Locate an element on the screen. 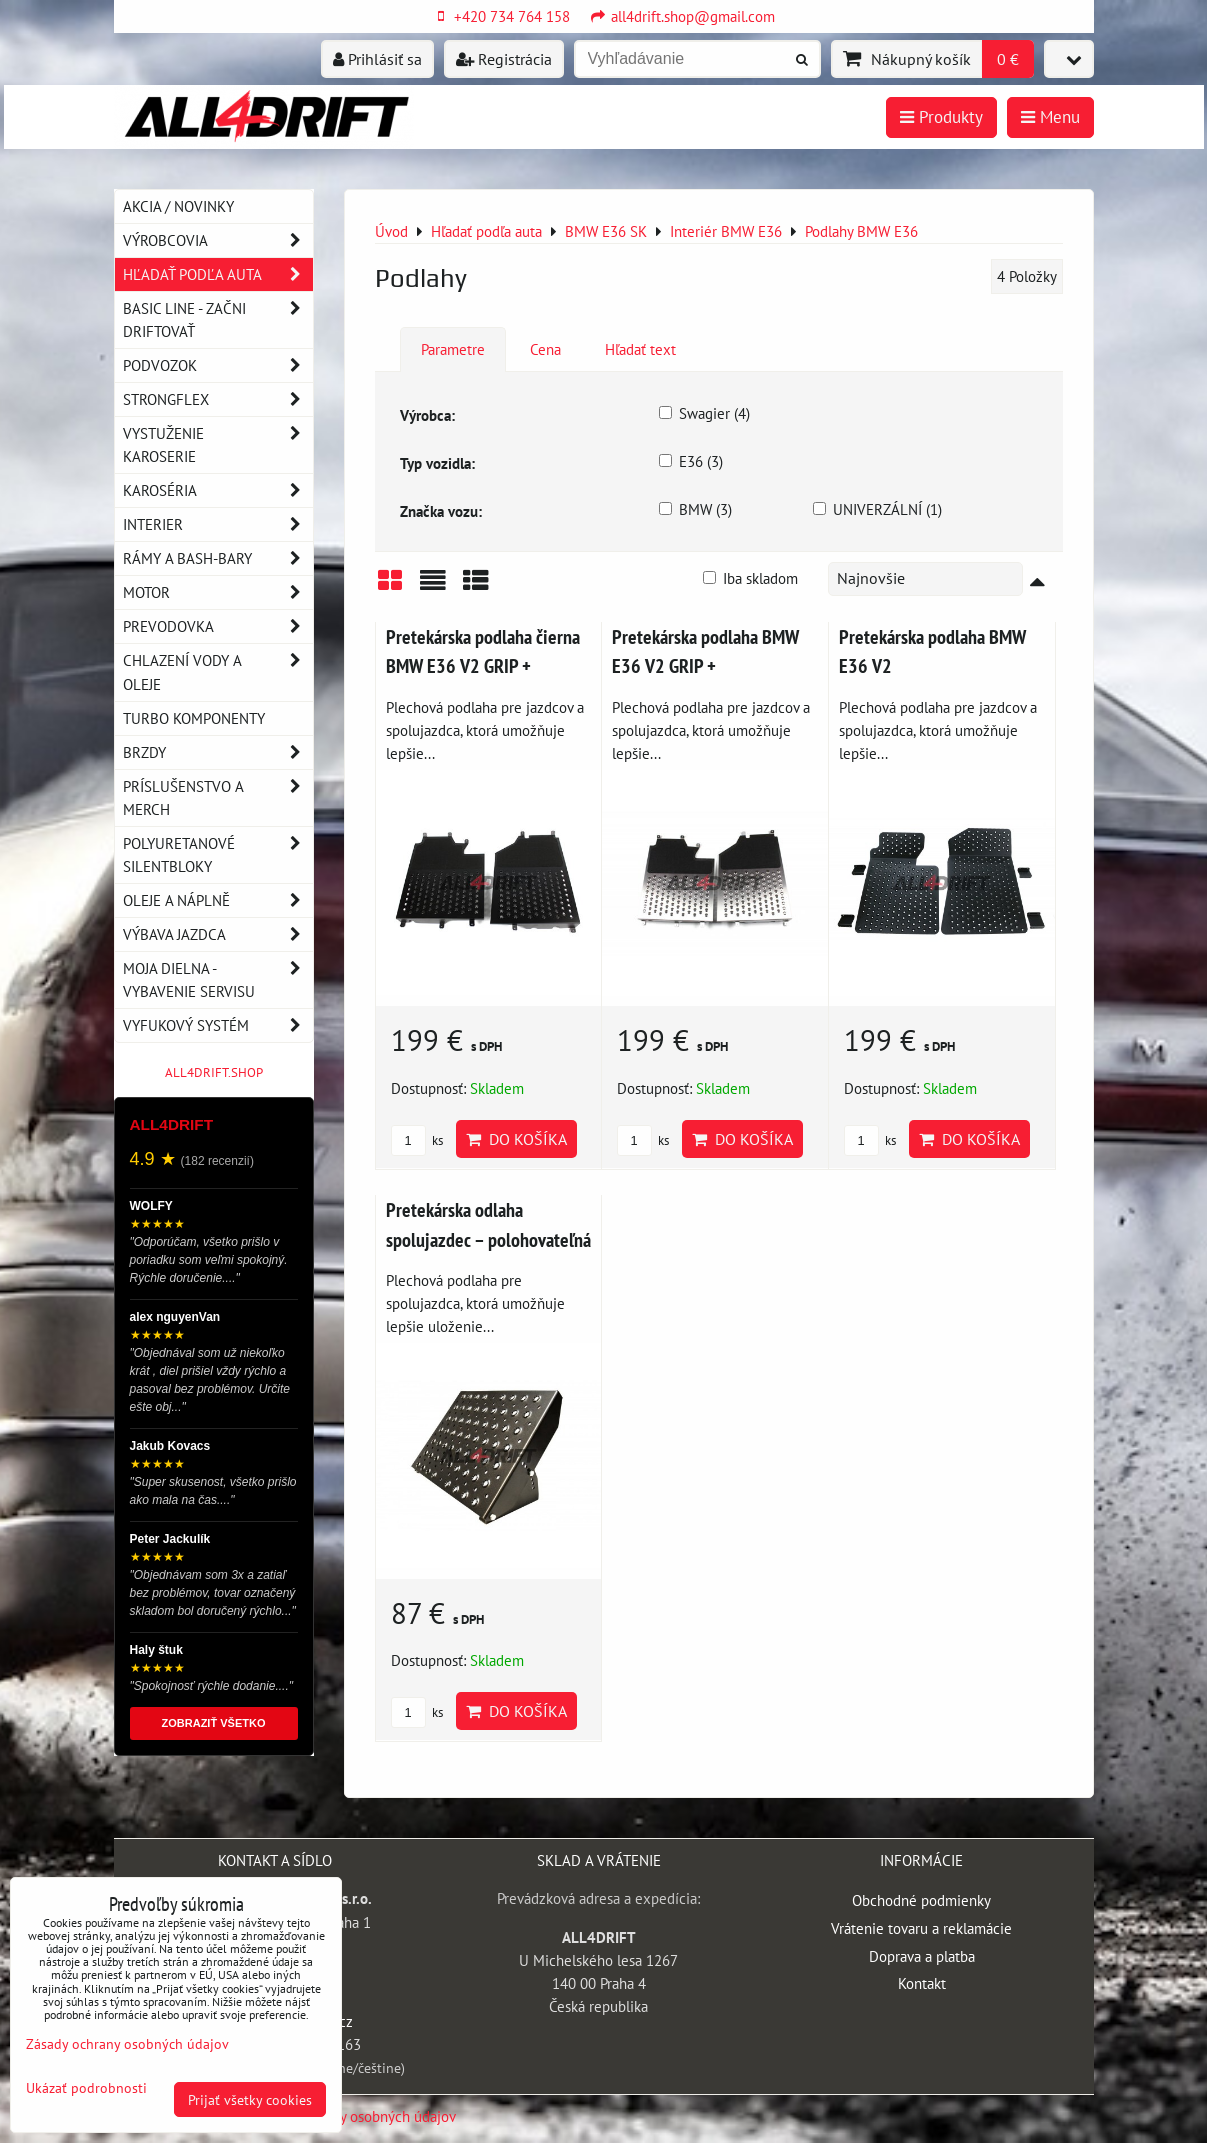  Moja dielna - vybavenie servisu is located at coordinates (218, 980).